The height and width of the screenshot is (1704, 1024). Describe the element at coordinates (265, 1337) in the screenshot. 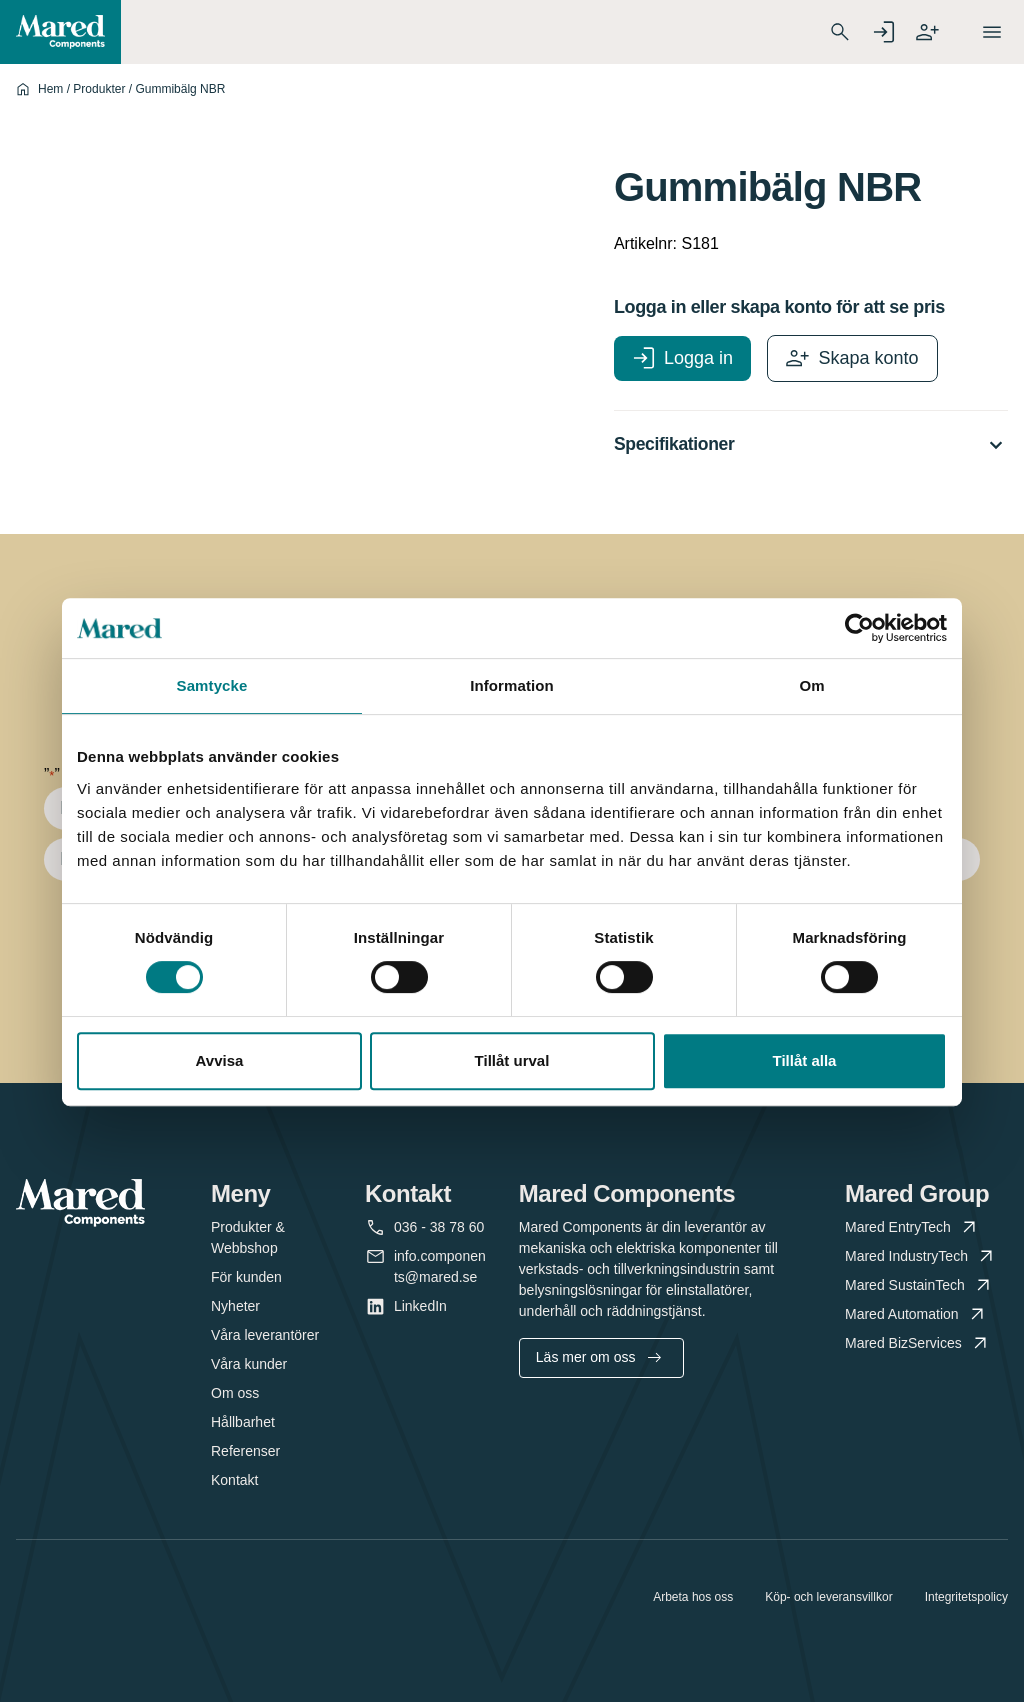

I see `Våra leverantörer` at that location.